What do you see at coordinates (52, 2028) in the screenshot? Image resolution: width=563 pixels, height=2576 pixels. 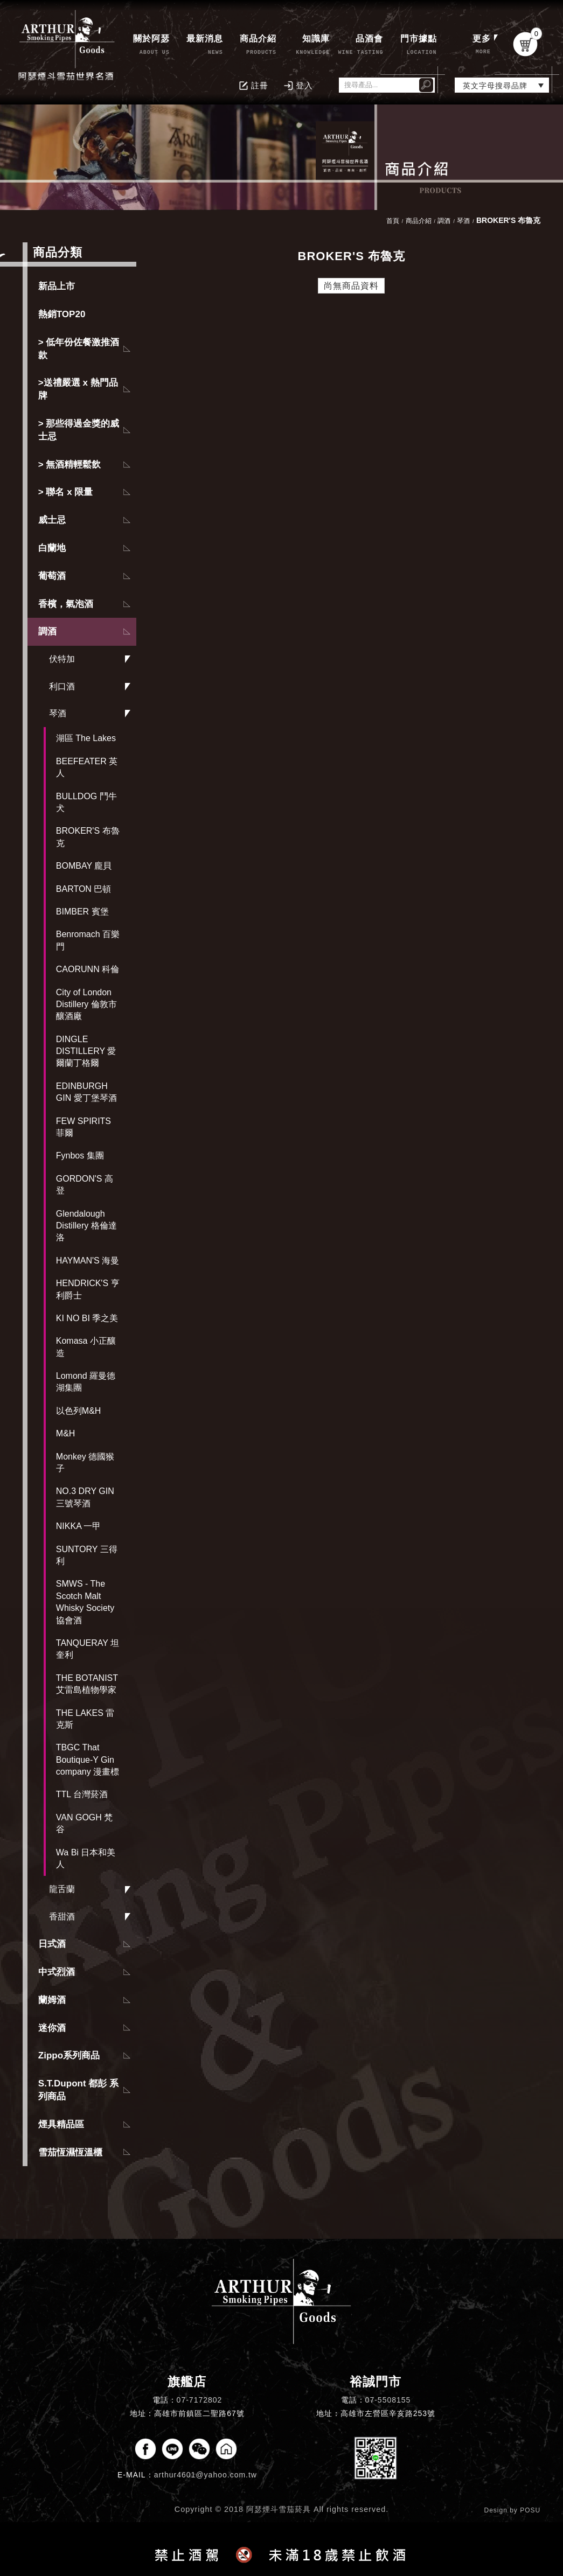 I see `迷你酒` at bounding box center [52, 2028].